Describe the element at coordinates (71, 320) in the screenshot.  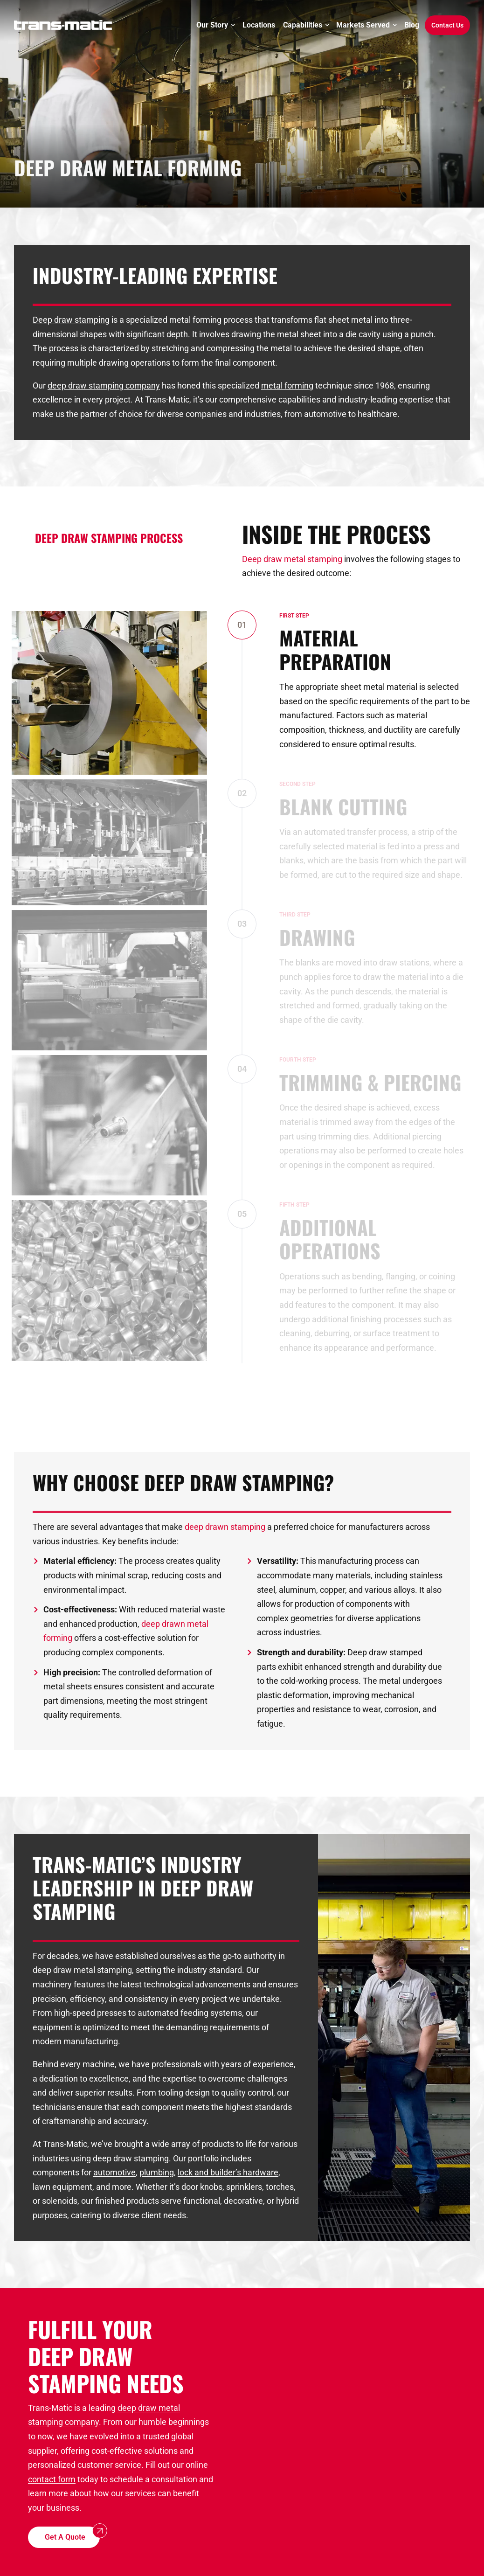
I see `Deep draw stamping` at that location.